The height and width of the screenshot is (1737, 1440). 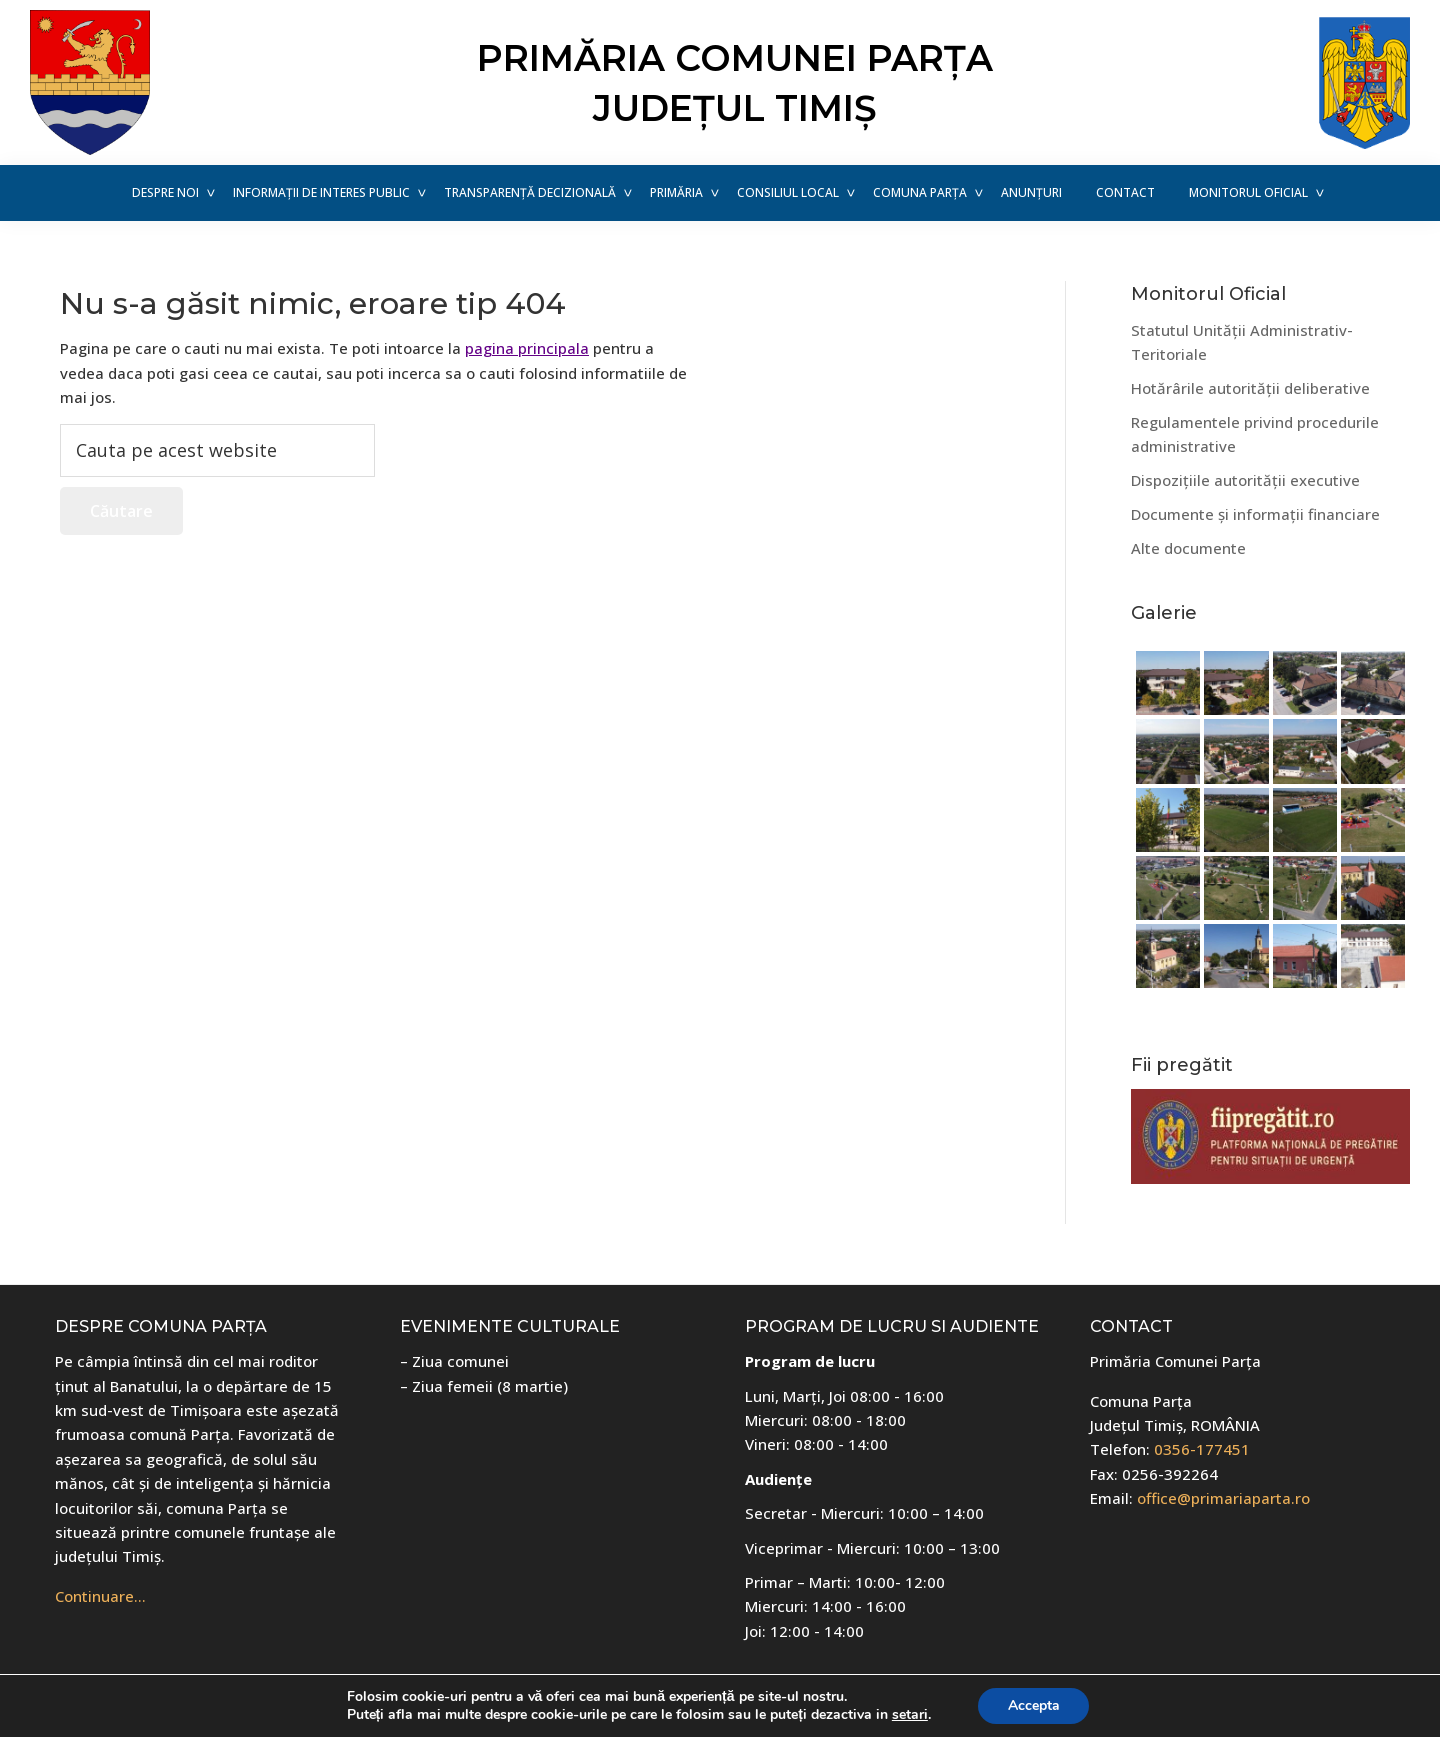 I want to click on 0356-177451, so click(x=1202, y=1449).